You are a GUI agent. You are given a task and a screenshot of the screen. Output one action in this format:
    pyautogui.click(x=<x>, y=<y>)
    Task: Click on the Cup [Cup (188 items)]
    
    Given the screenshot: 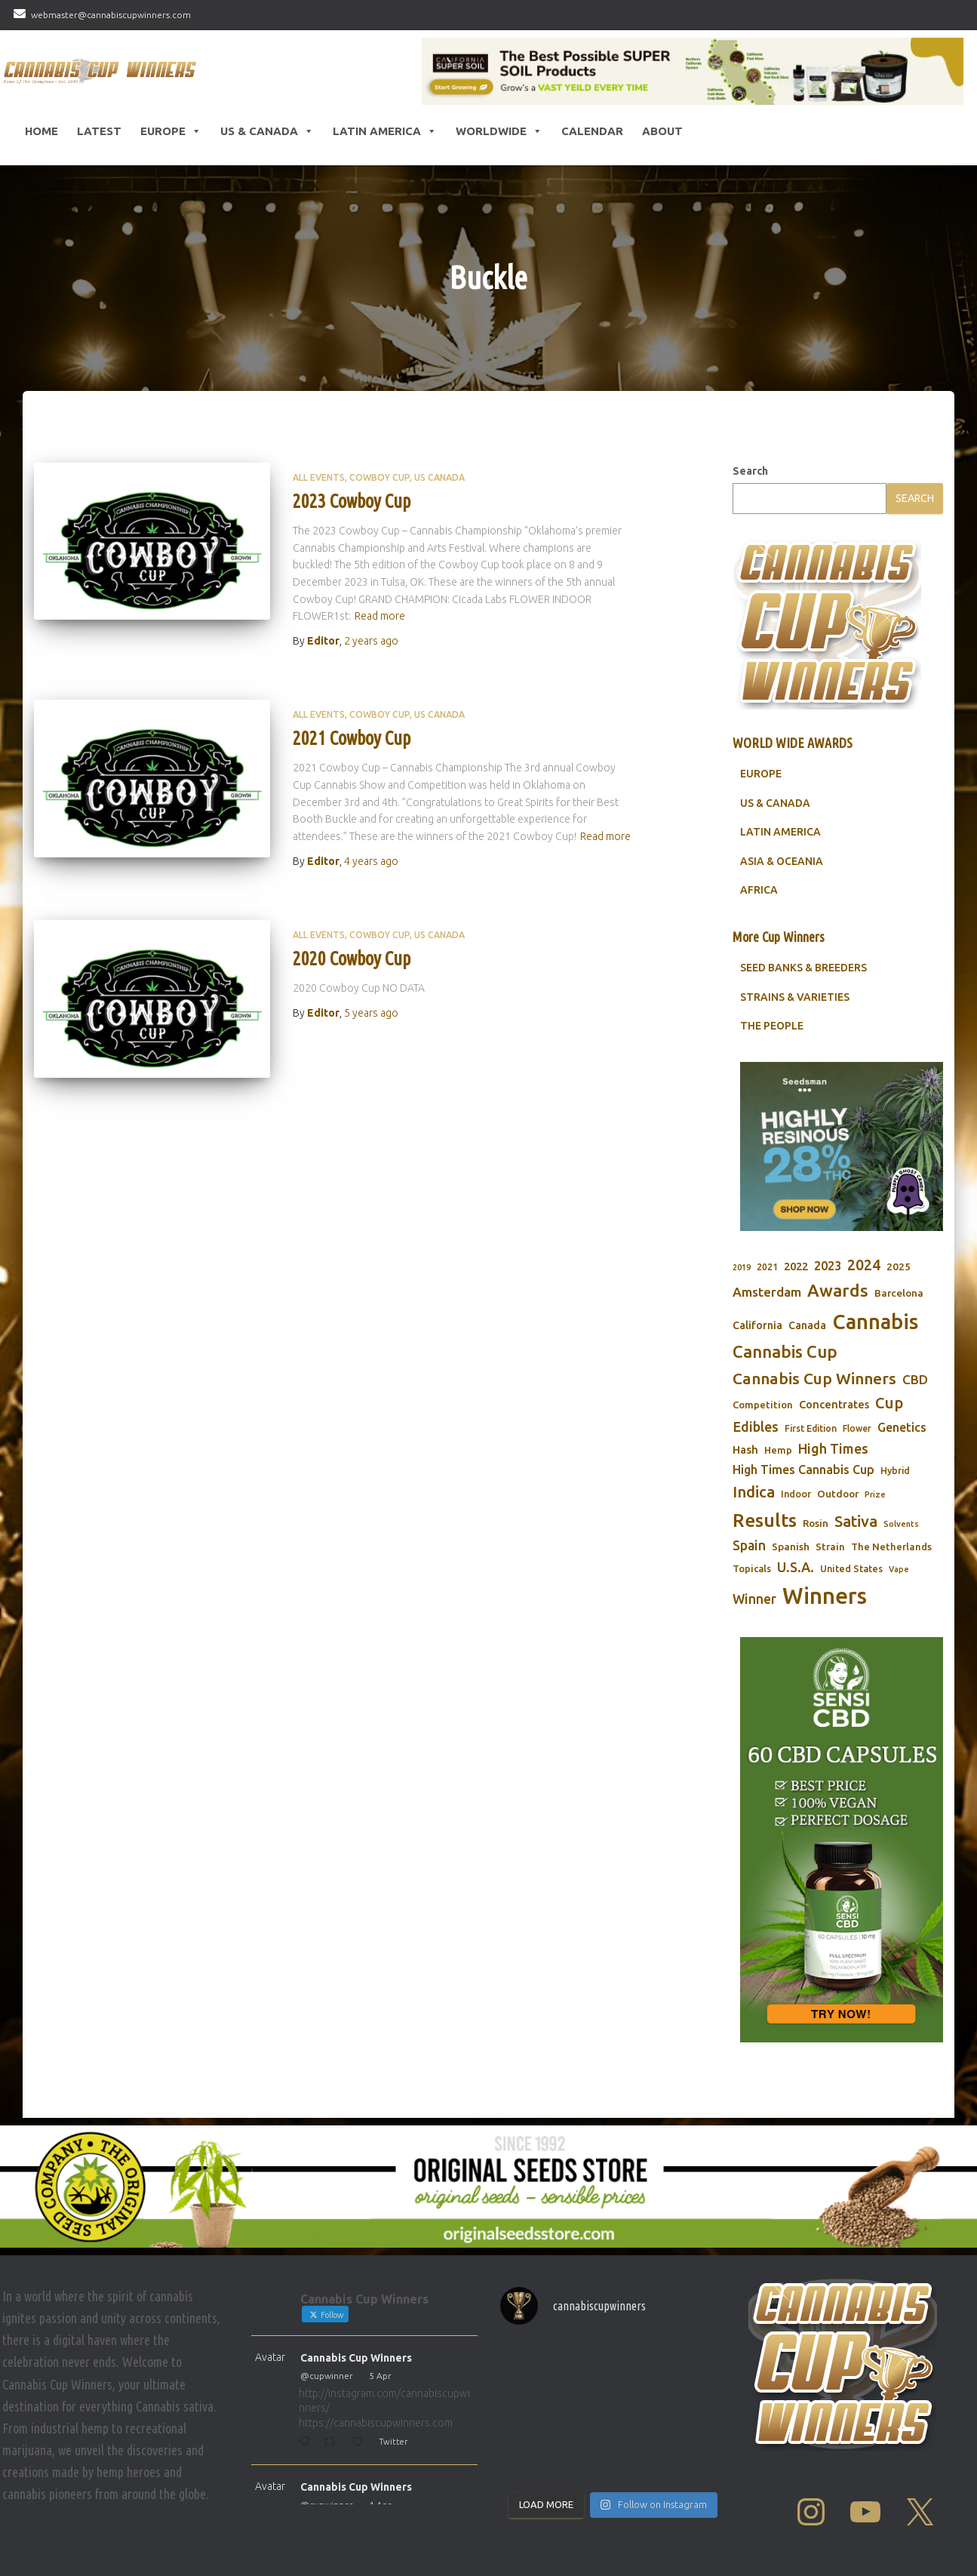 What is the action you would take?
    pyautogui.click(x=889, y=1402)
    